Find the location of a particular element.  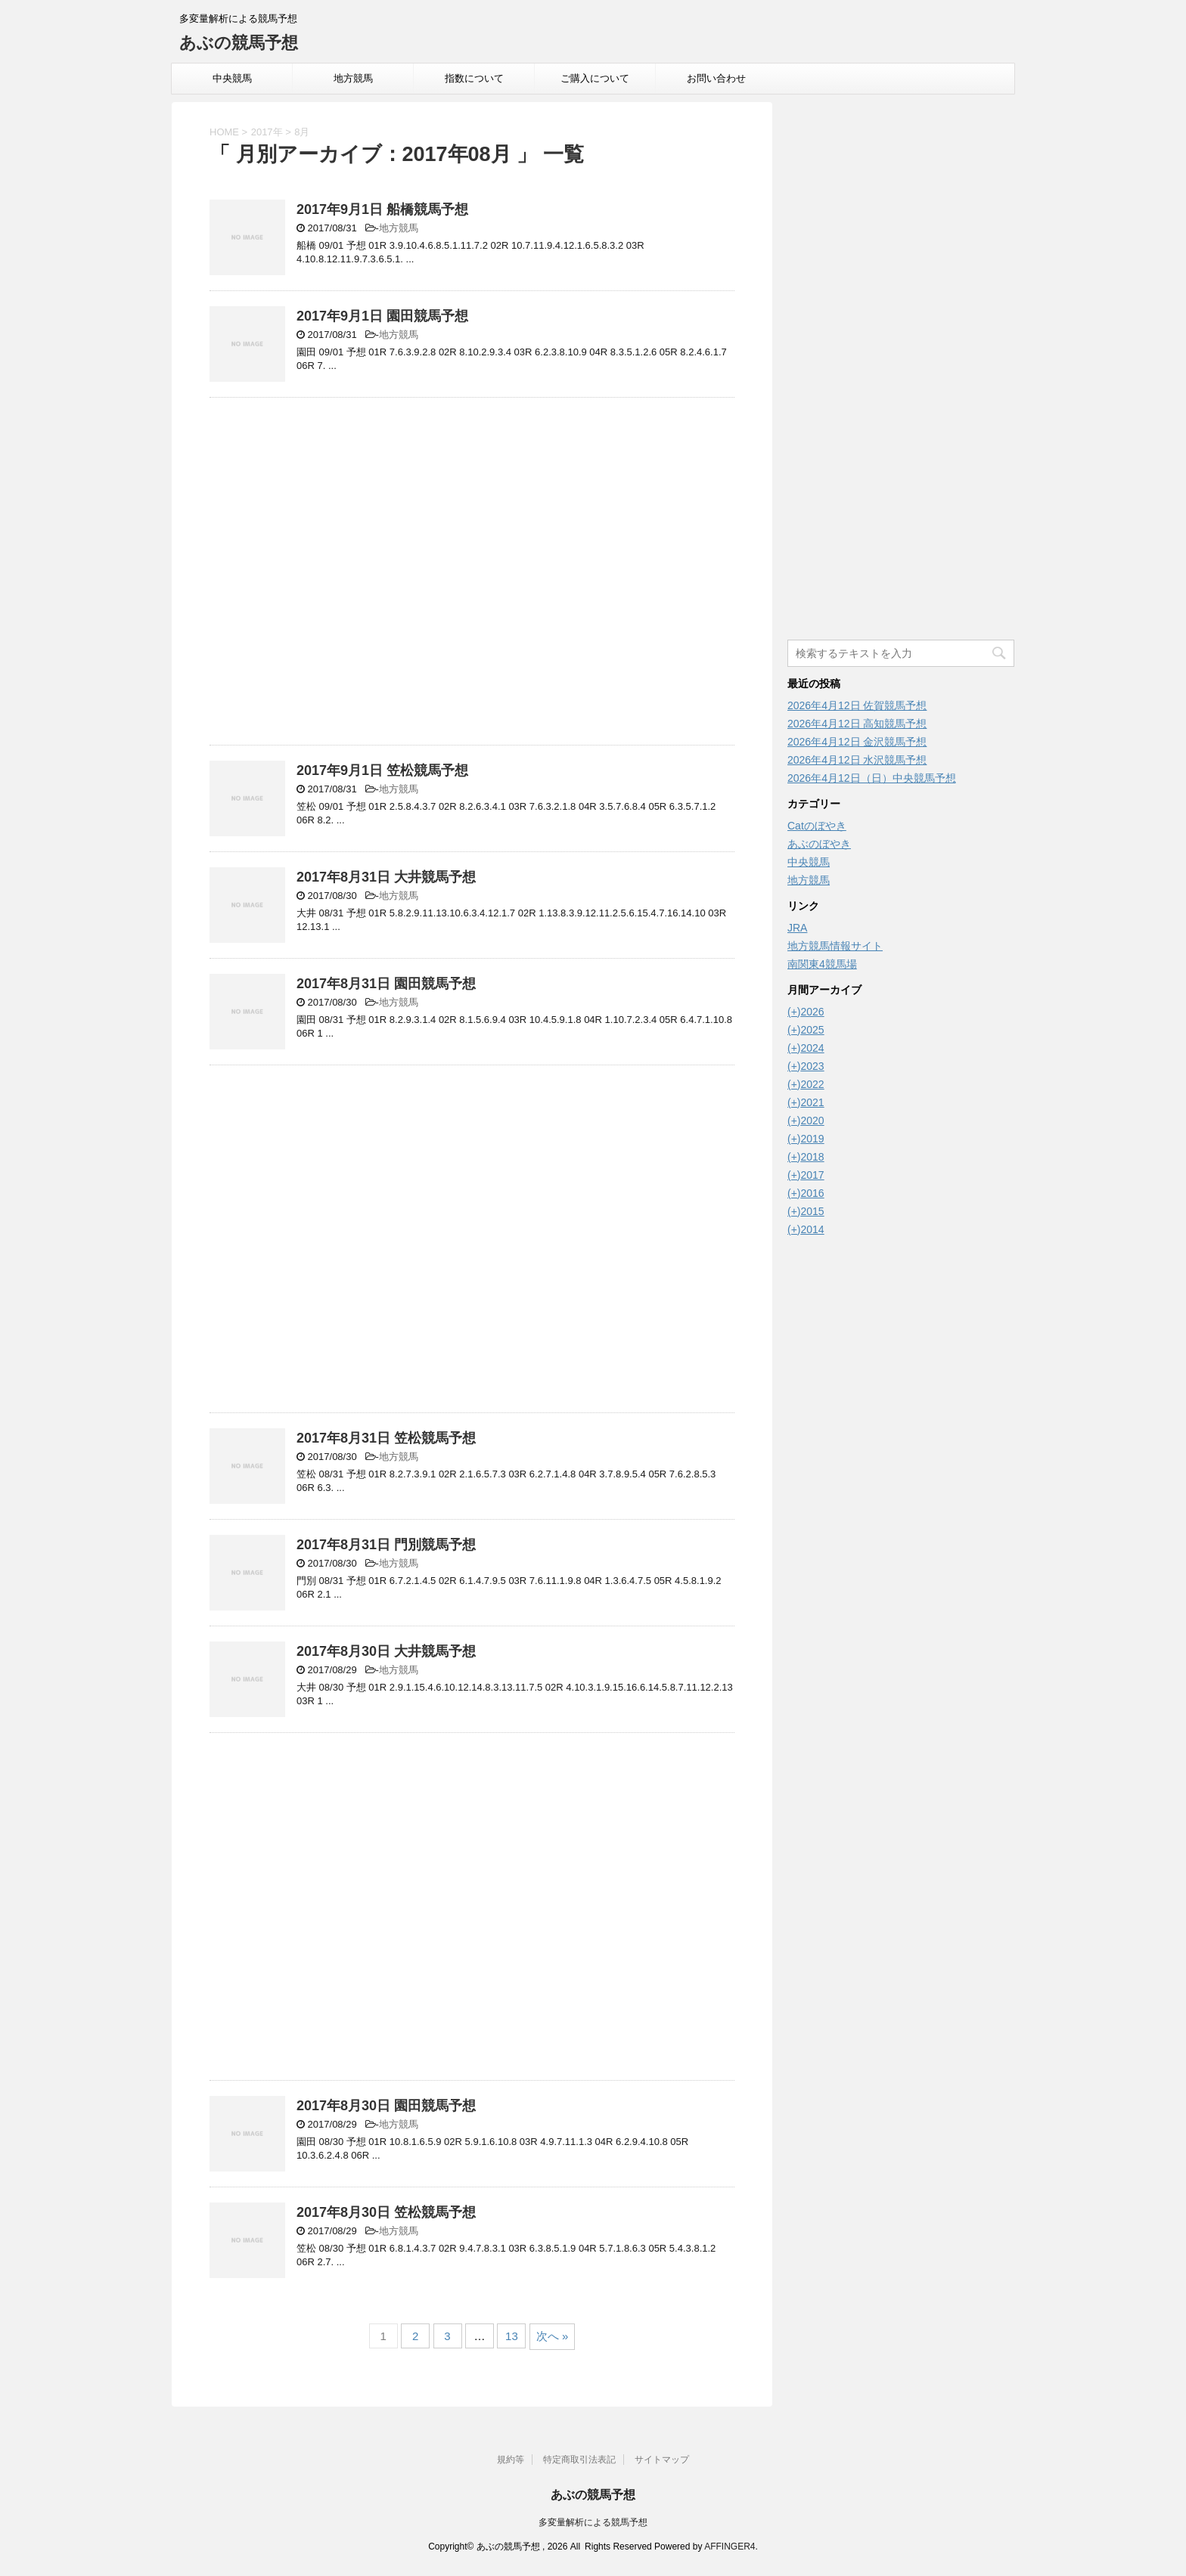

ご購入について is located at coordinates (594, 78).